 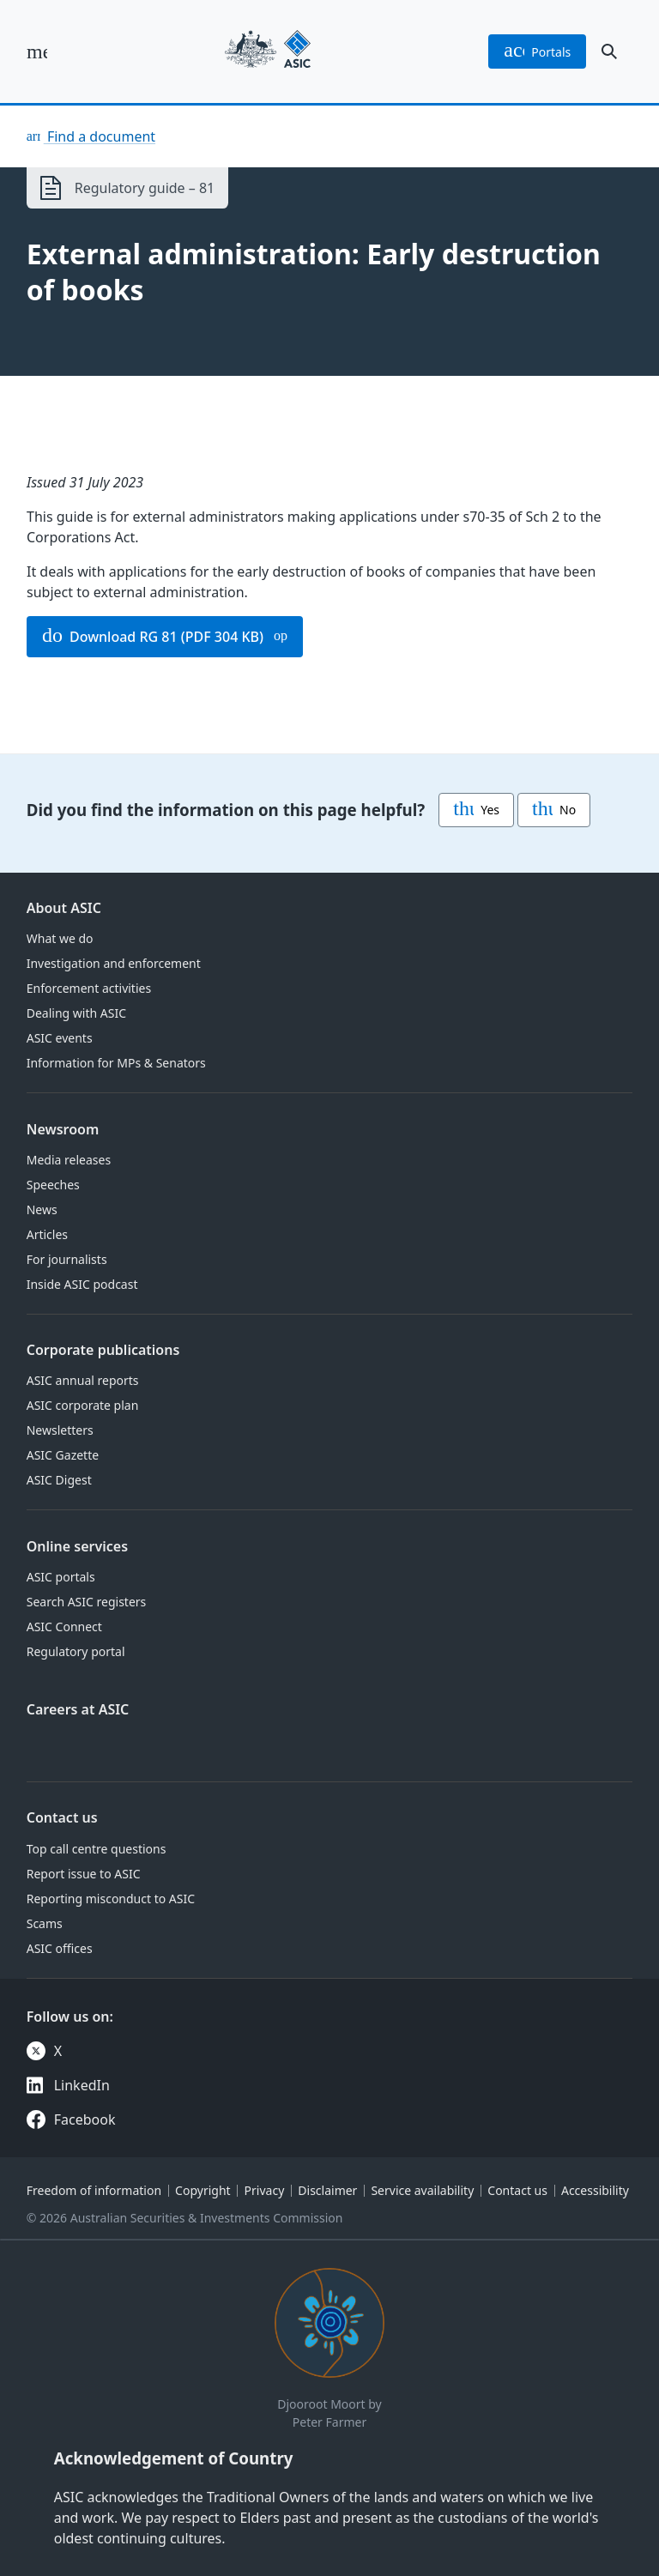 What do you see at coordinates (59, 1480) in the screenshot?
I see `ASIC Digest` at bounding box center [59, 1480].